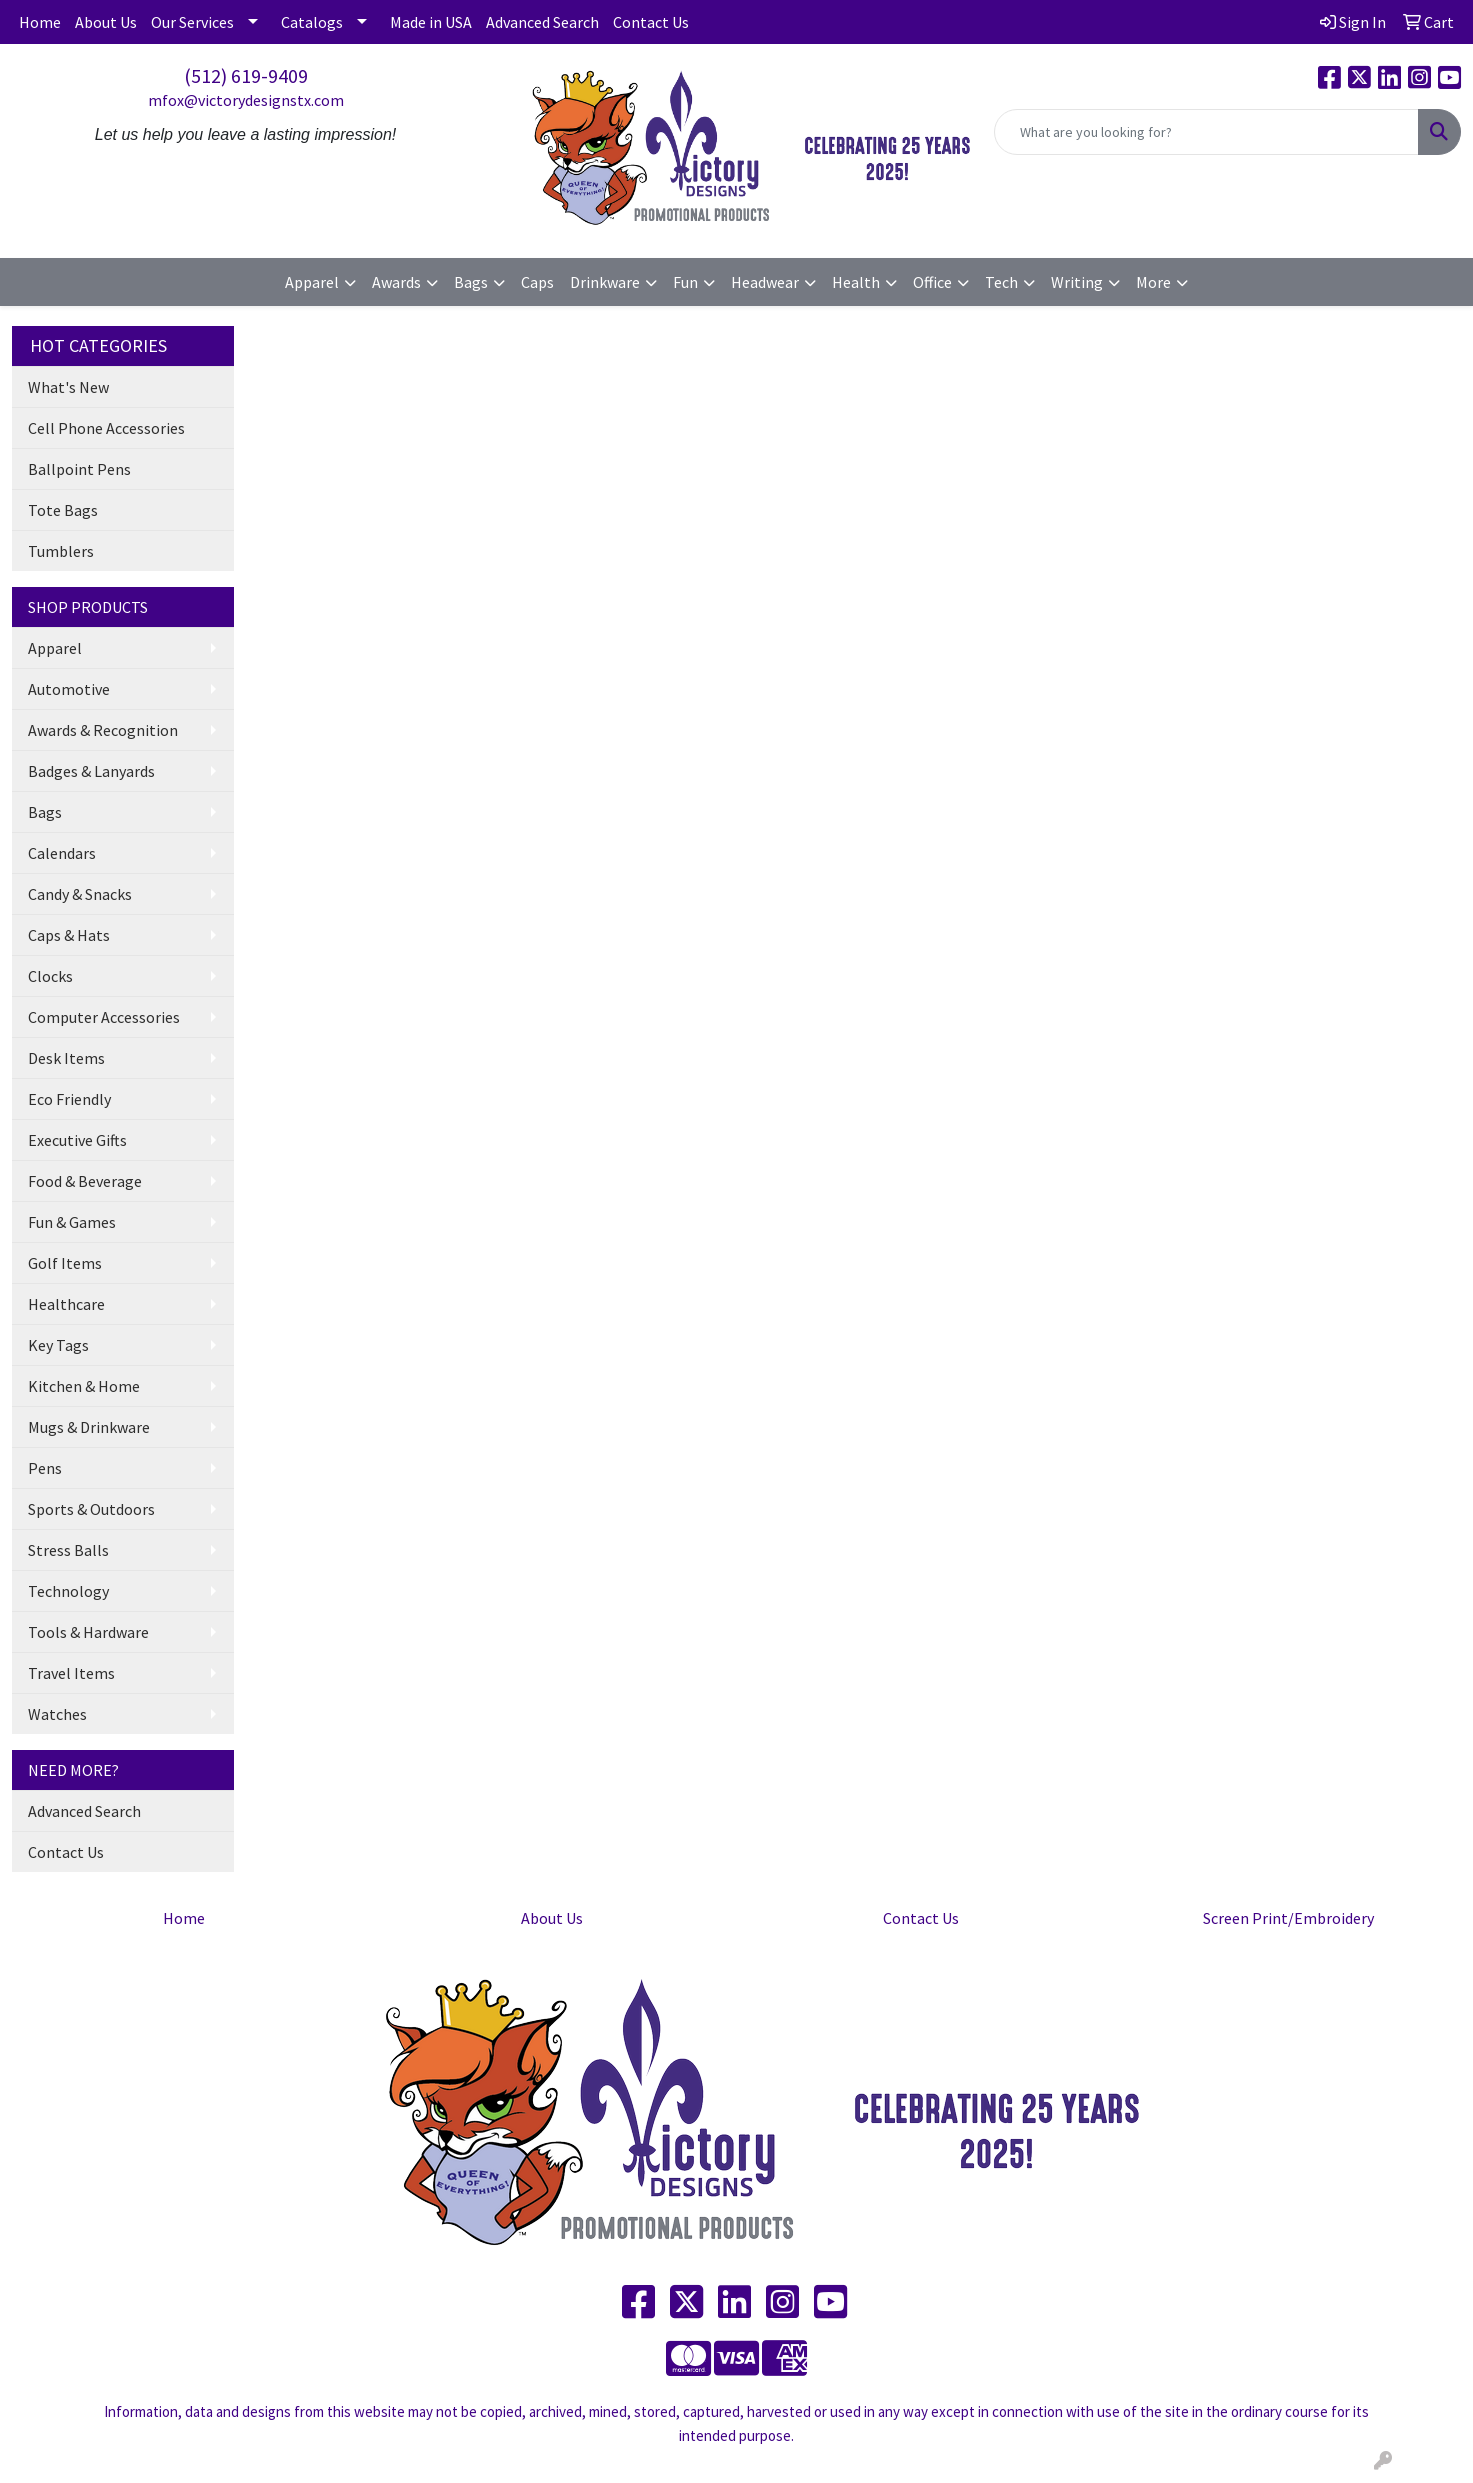 This screenshot has width=1473, height=2483. What do you see at coordinates (91, 1509) in the screenshot?
I see `Sports & Outdoors` at bounding box center [91, 1509].